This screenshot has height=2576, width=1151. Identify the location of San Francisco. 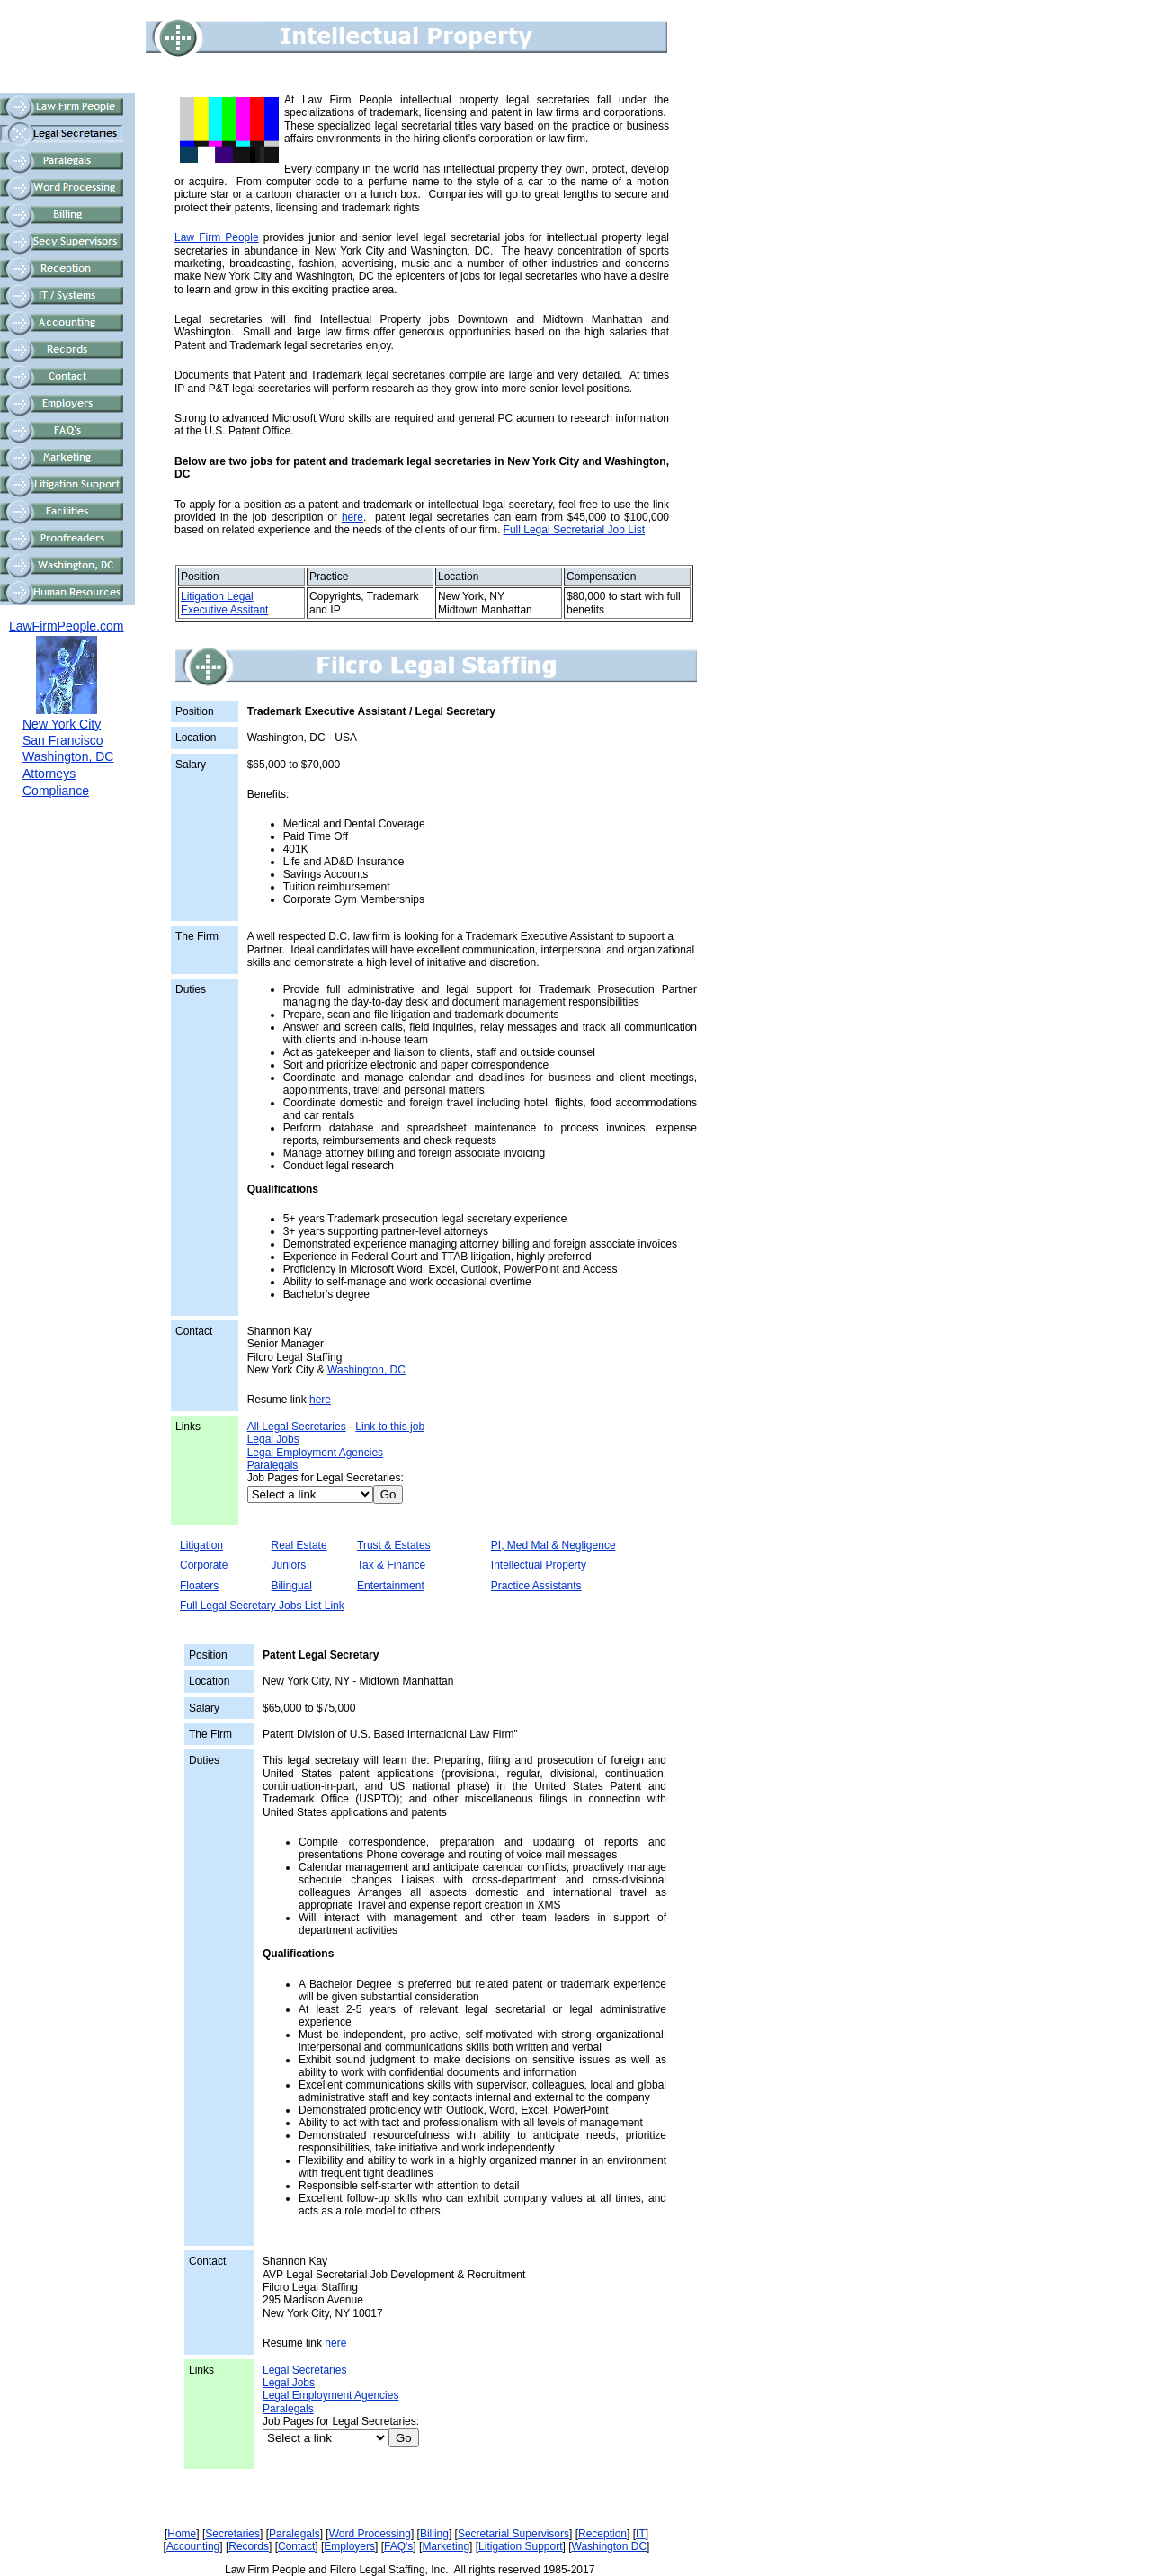
(62, 740).